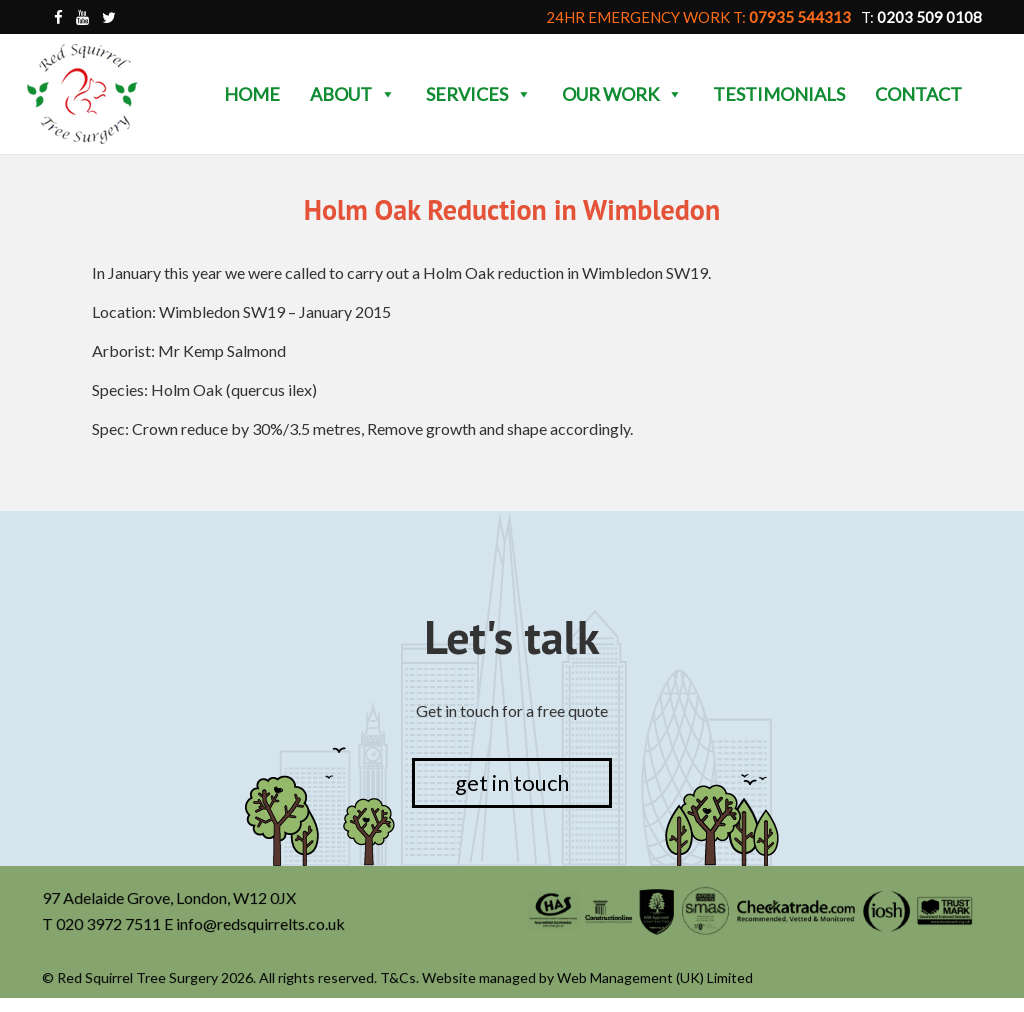  Describe the element at coordinates (779, 94) in the screenshot. I see `Testimonials` at that location.